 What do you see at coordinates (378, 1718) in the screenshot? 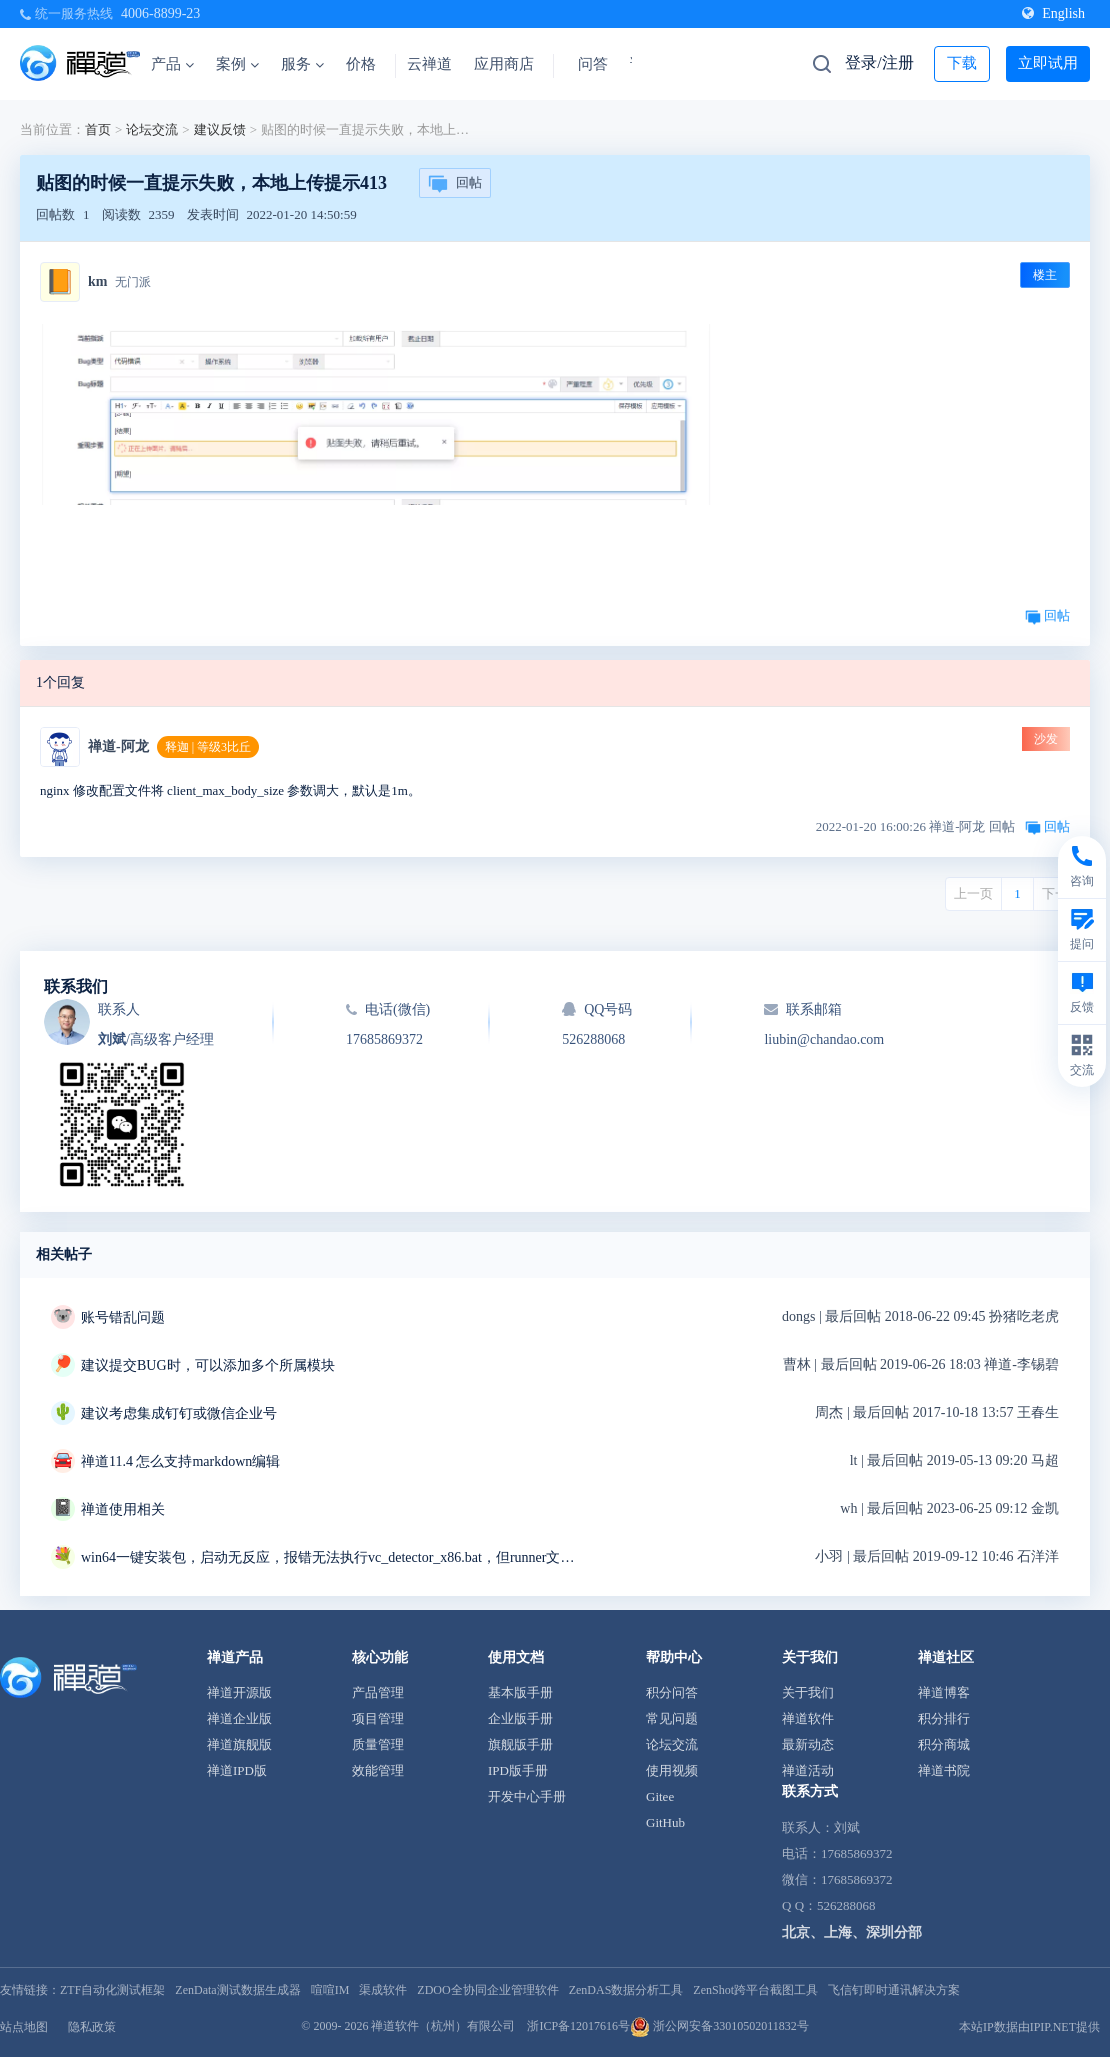
I see `项目管理` at bounding box center [378, 1718].